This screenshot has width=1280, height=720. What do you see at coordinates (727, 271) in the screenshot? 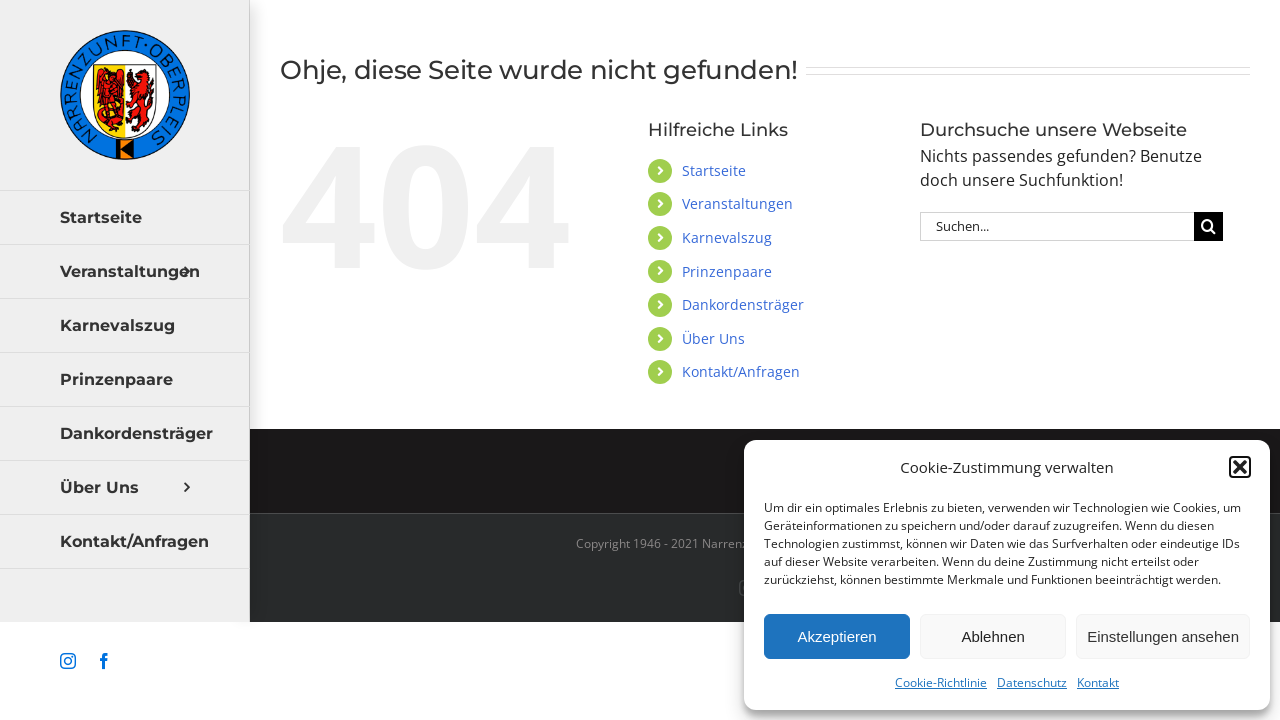
I see `Prinzenpaare` at bounding box center [727, 271].